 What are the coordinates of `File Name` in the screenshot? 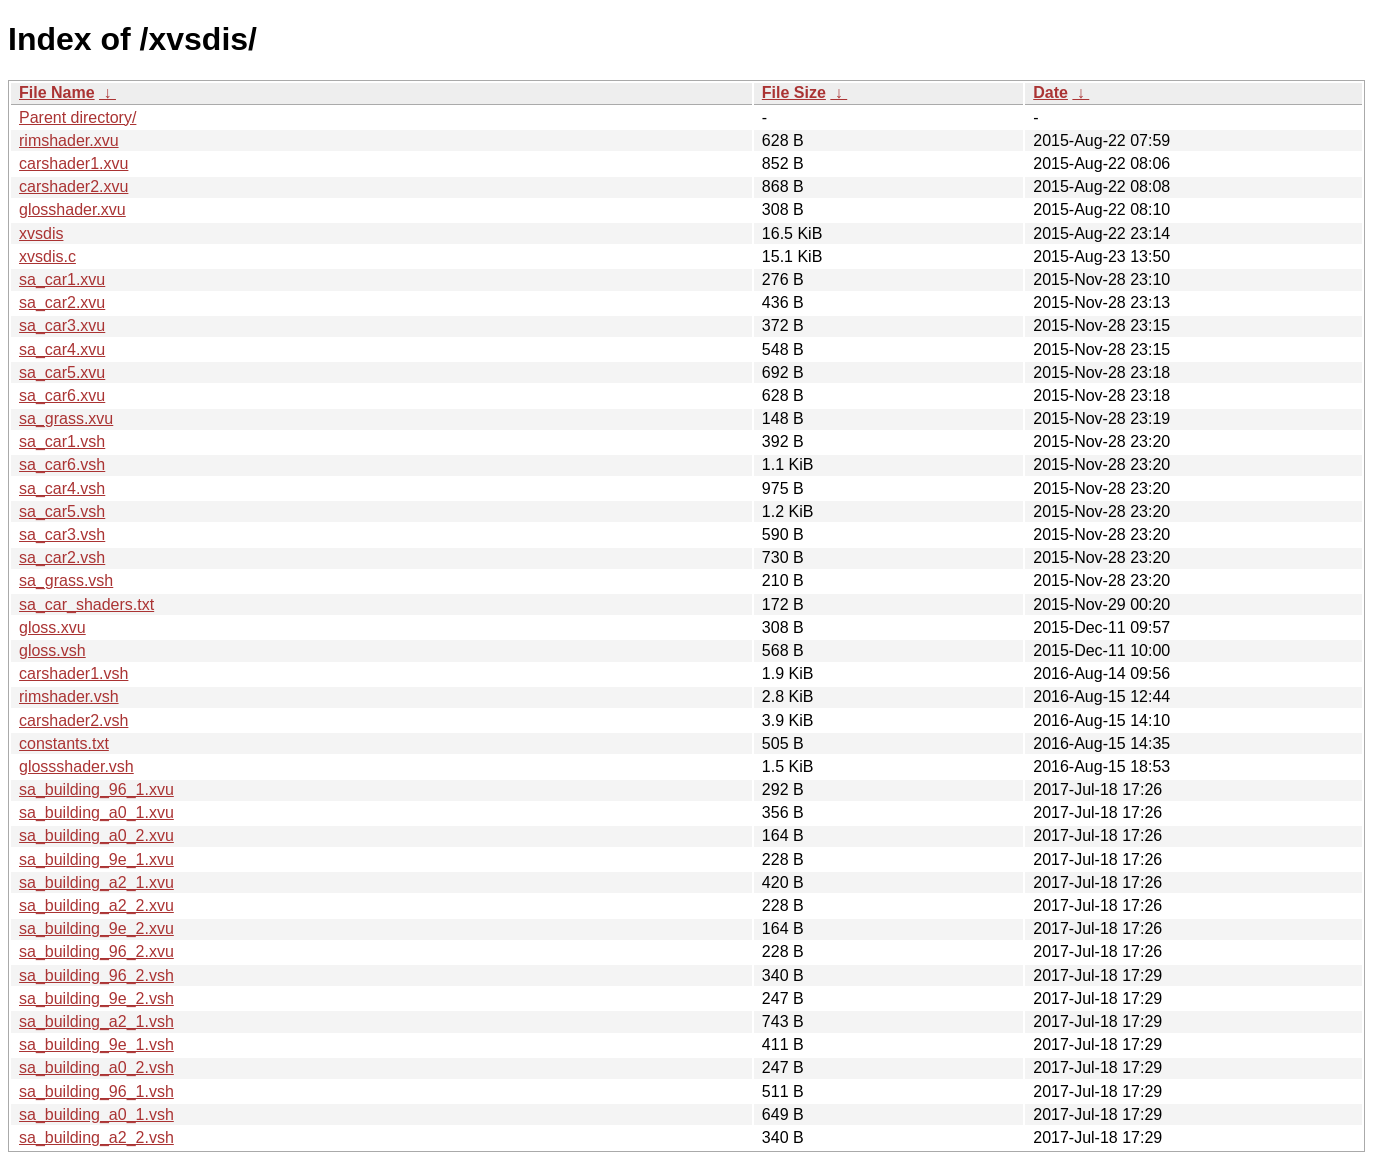 It's located at (57, 92).